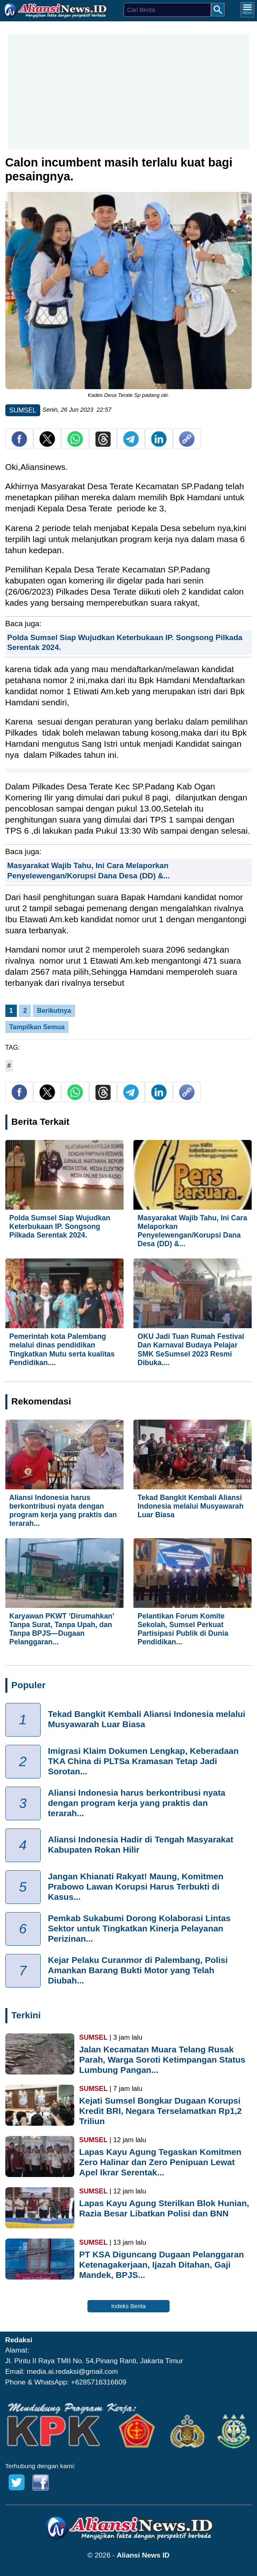 This screenshot has height=2576, width=257. Describe the element at coordinates (75, 444) in the screenshot. I see `[share whatsapp]` at that location.